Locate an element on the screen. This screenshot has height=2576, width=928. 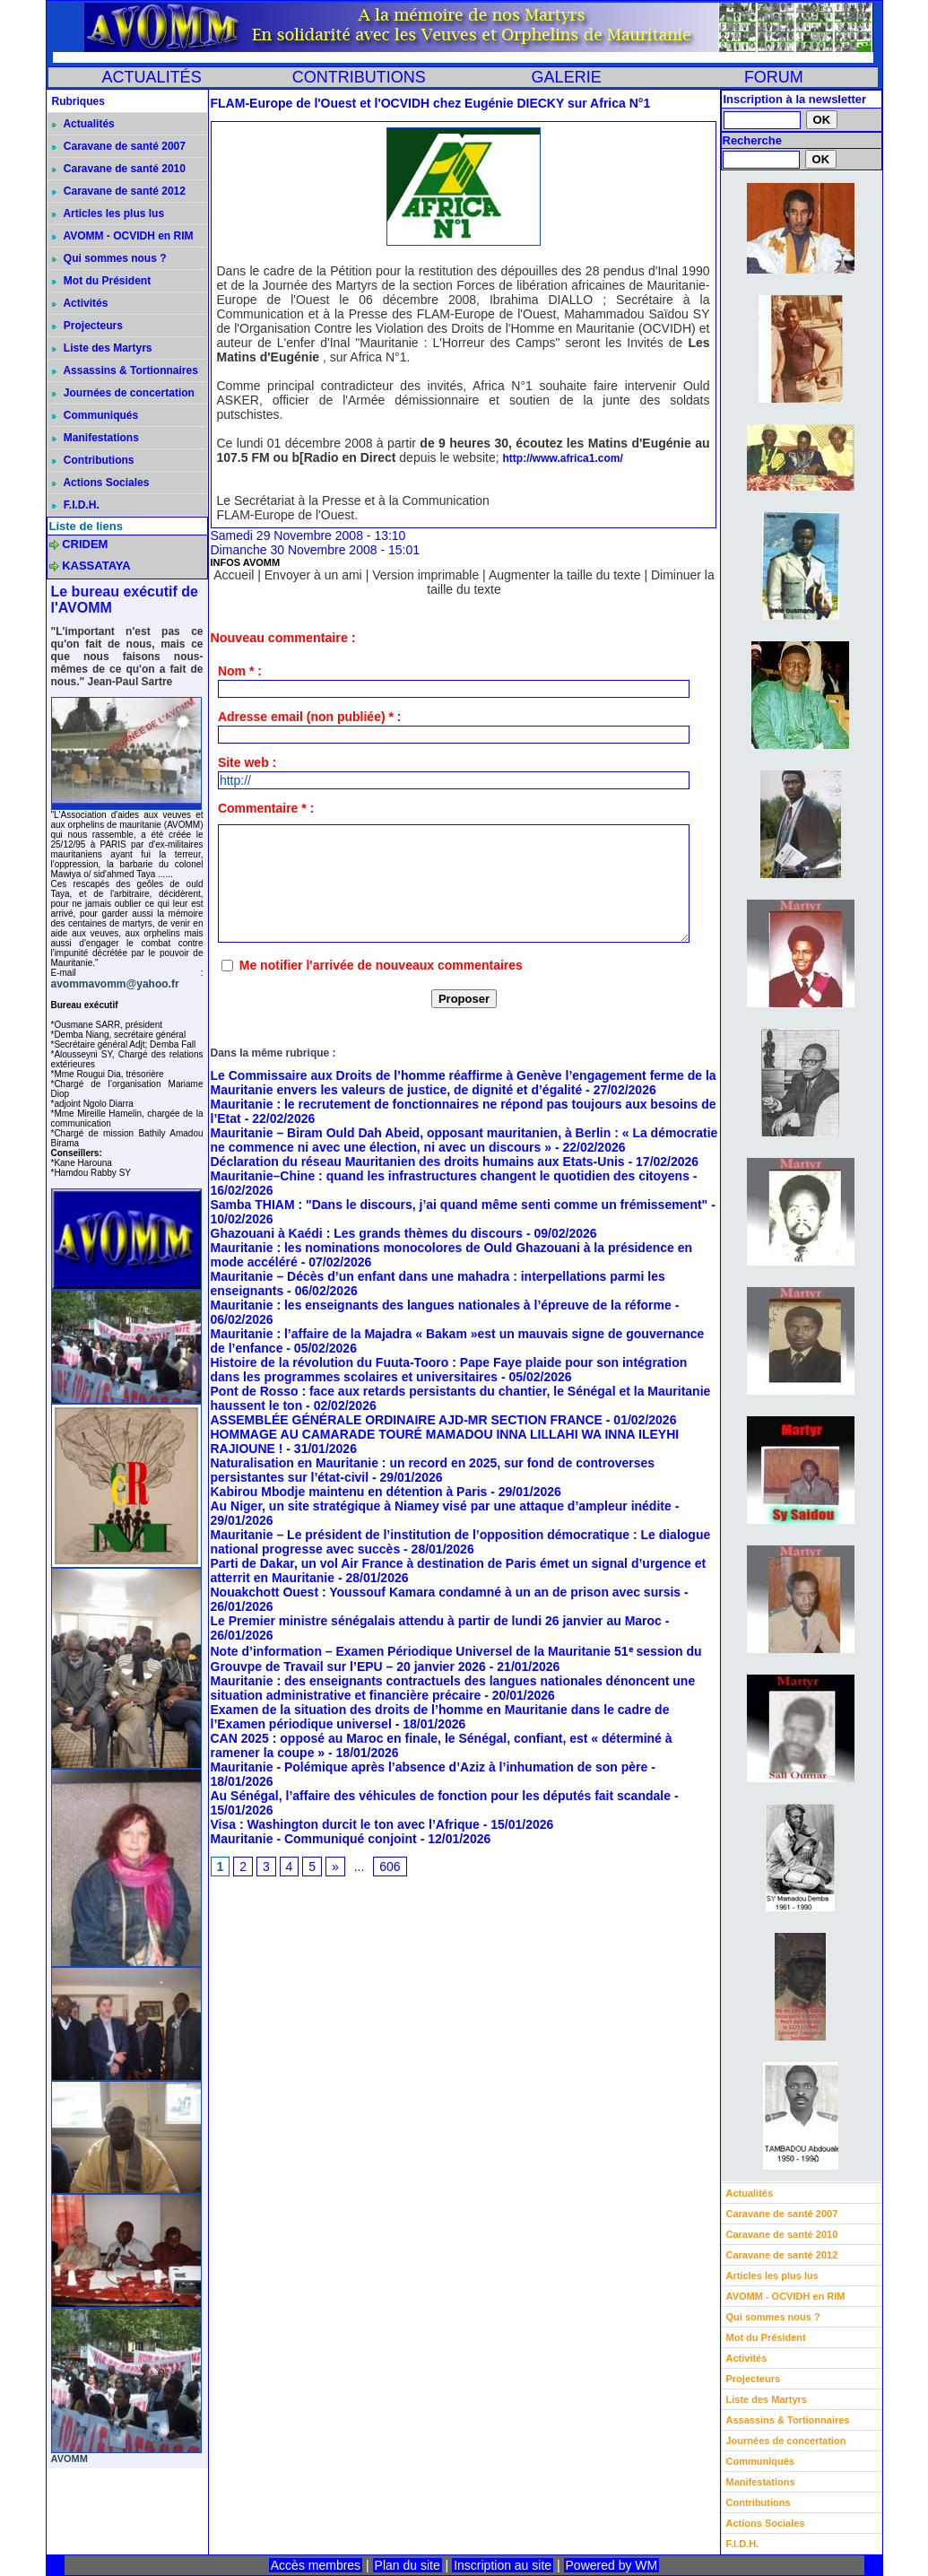
606 is located at coordinates (389, 1866).